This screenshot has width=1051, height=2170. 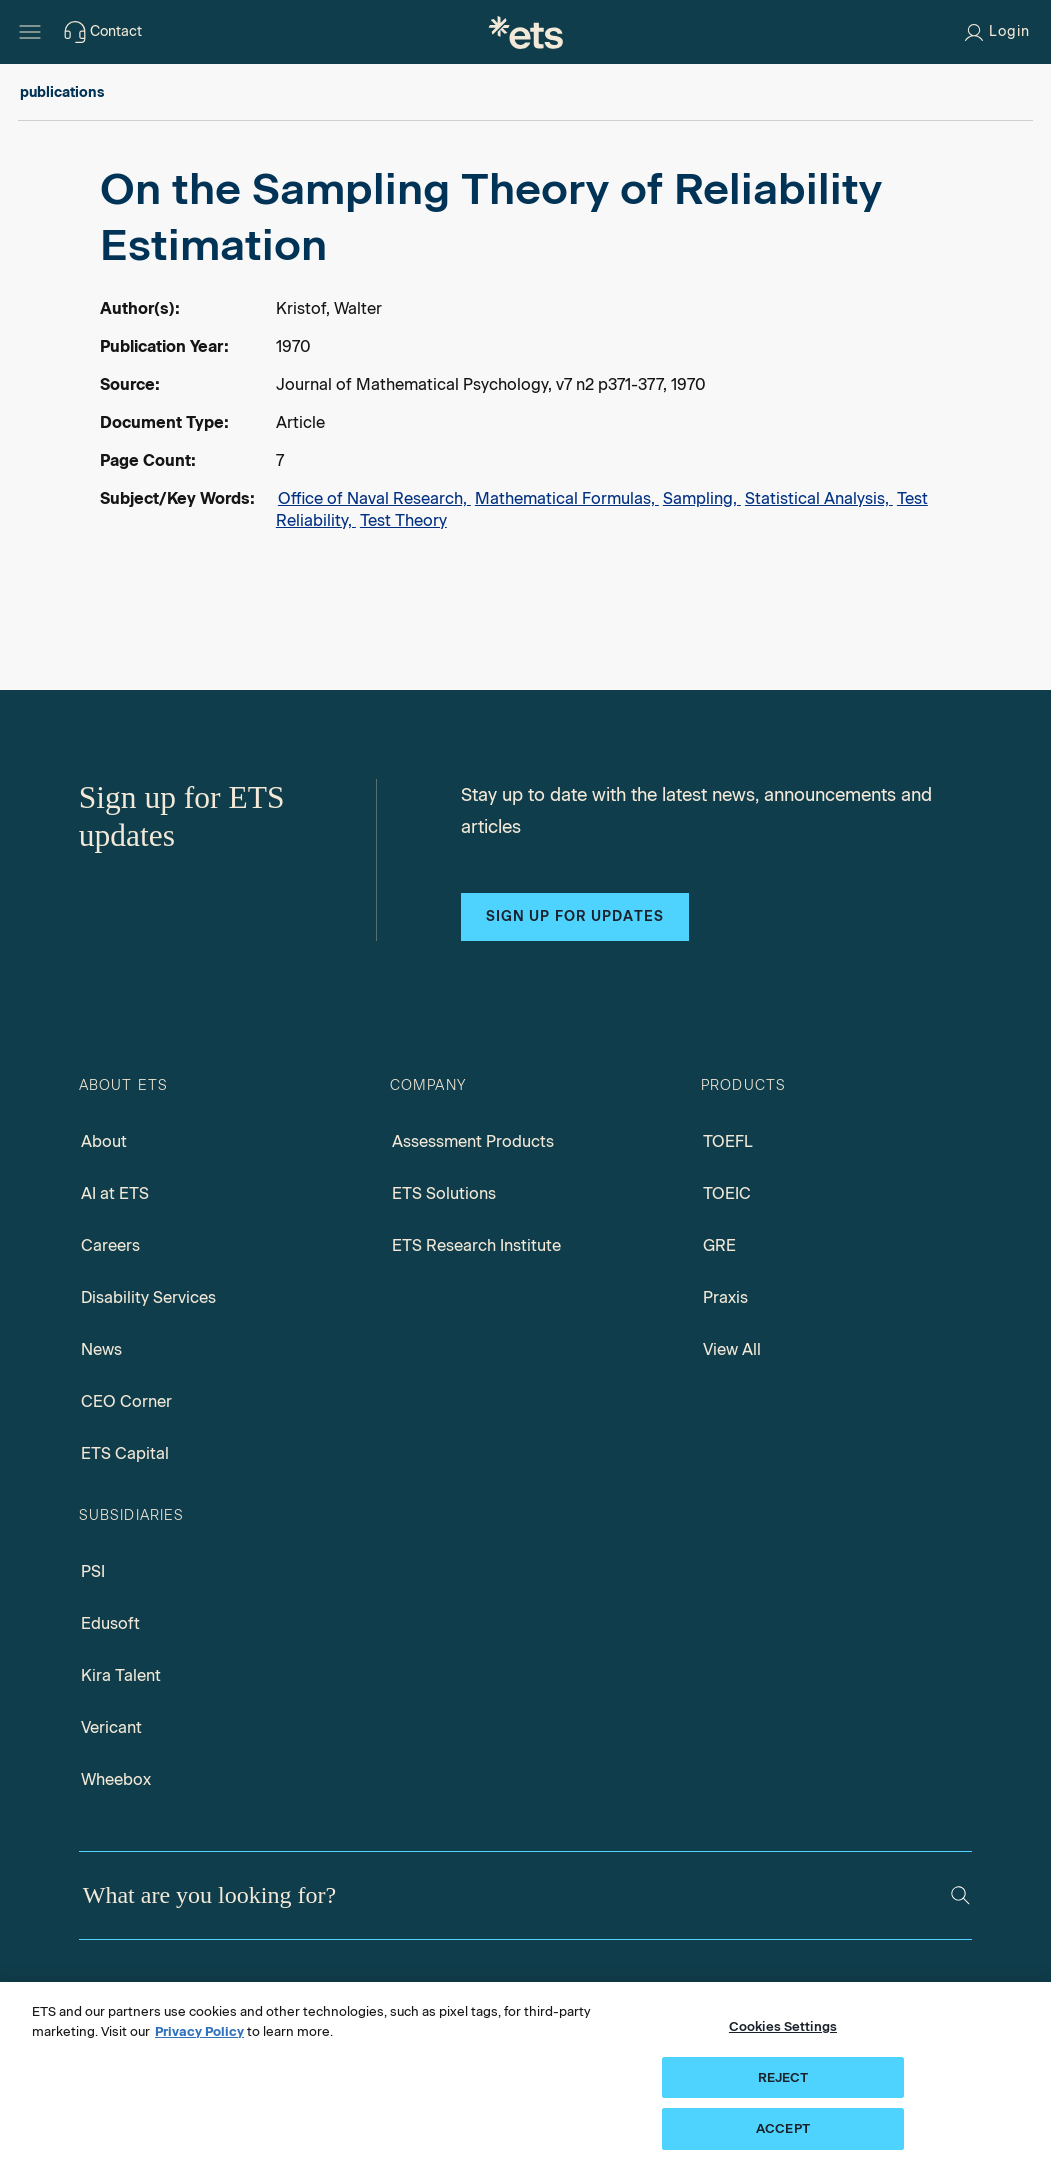 I want to click on Disability Services, so click(x=148, y=1297).